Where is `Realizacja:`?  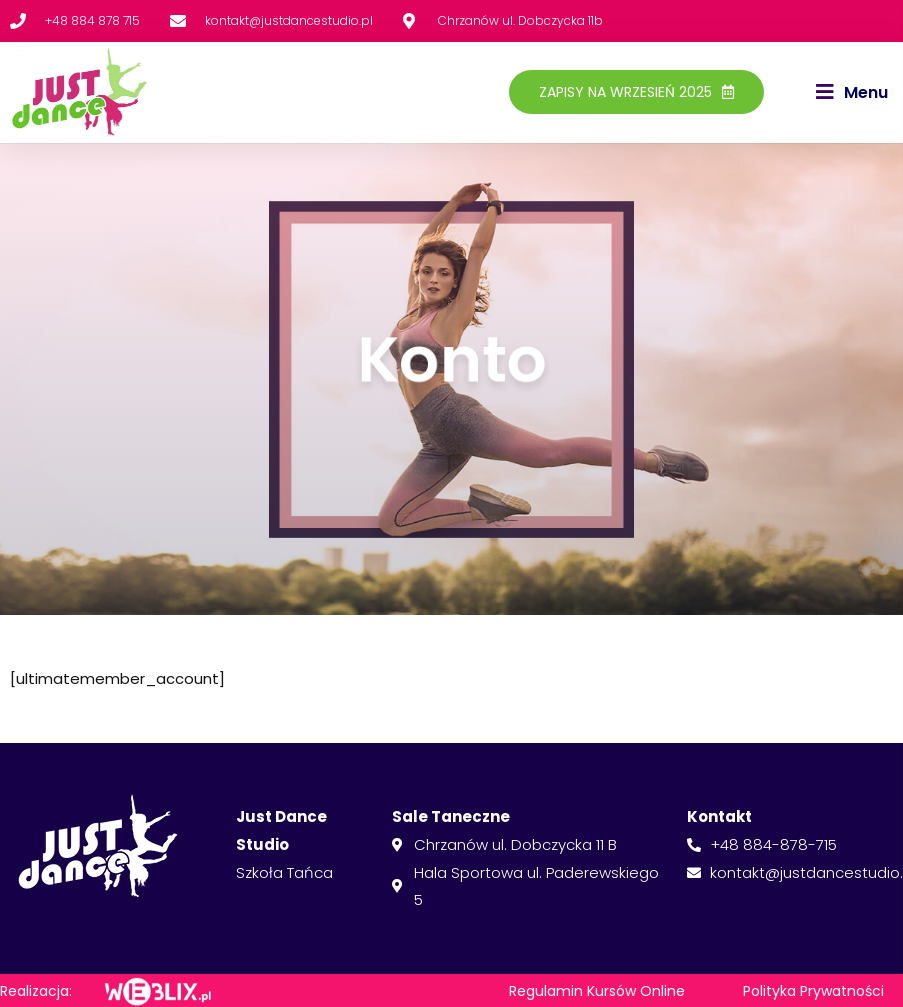
Realizacja: is located at coordinates (36, 991).